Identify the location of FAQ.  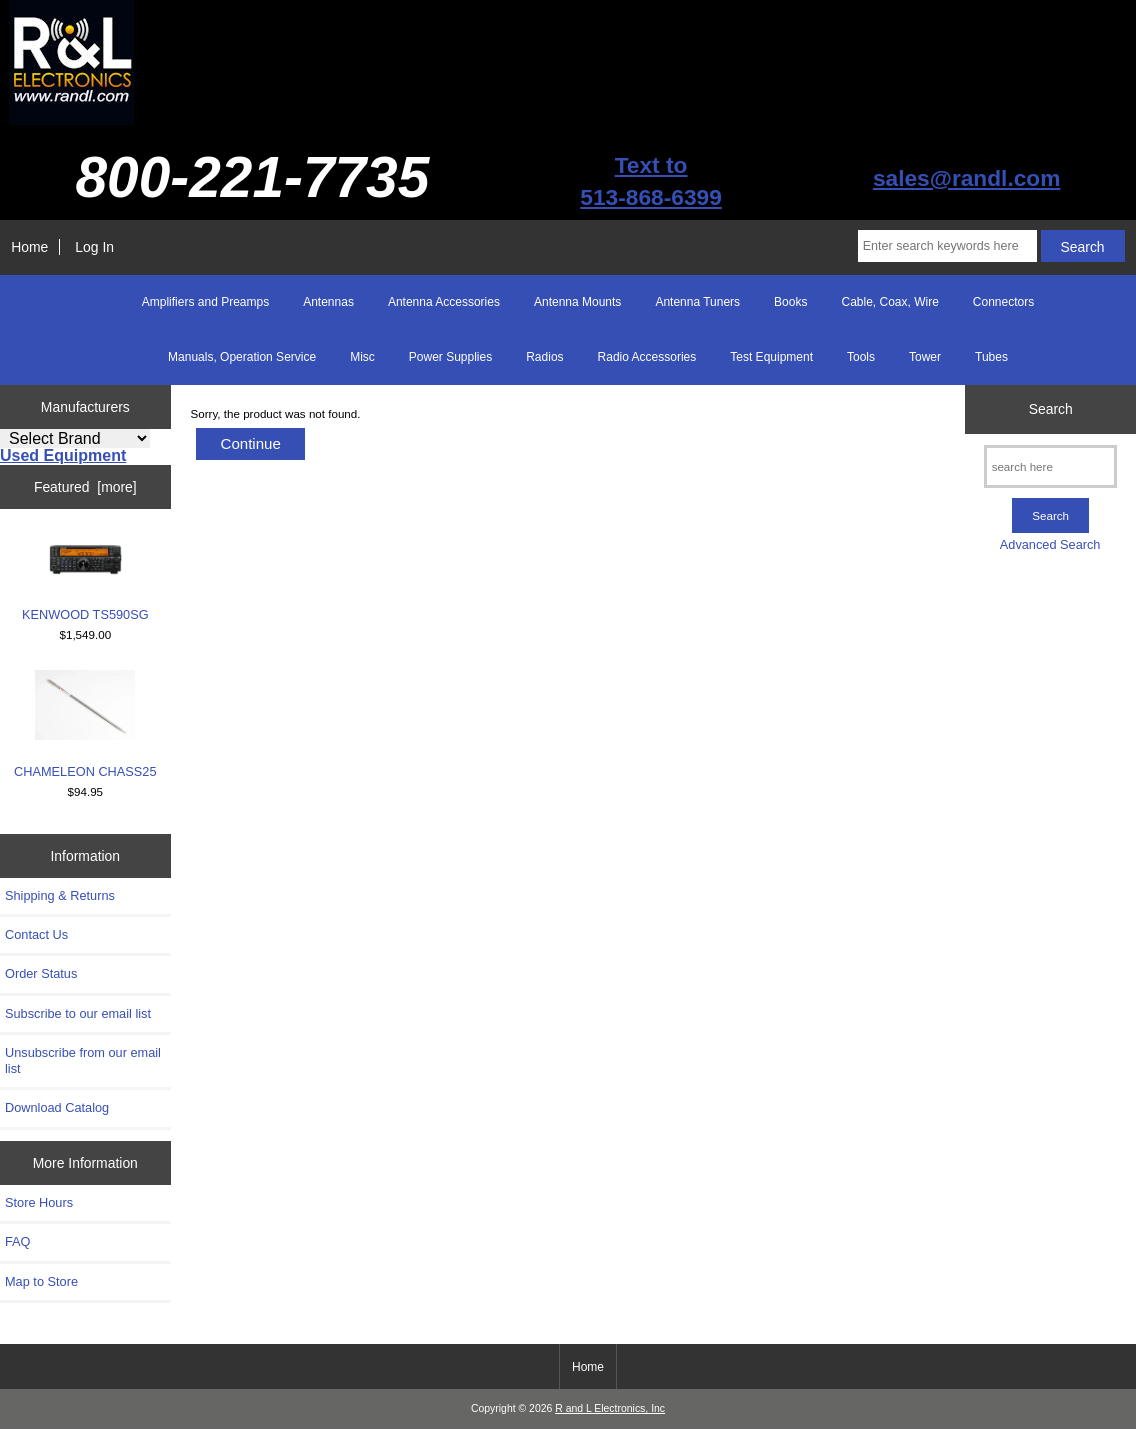
(18, 1241).